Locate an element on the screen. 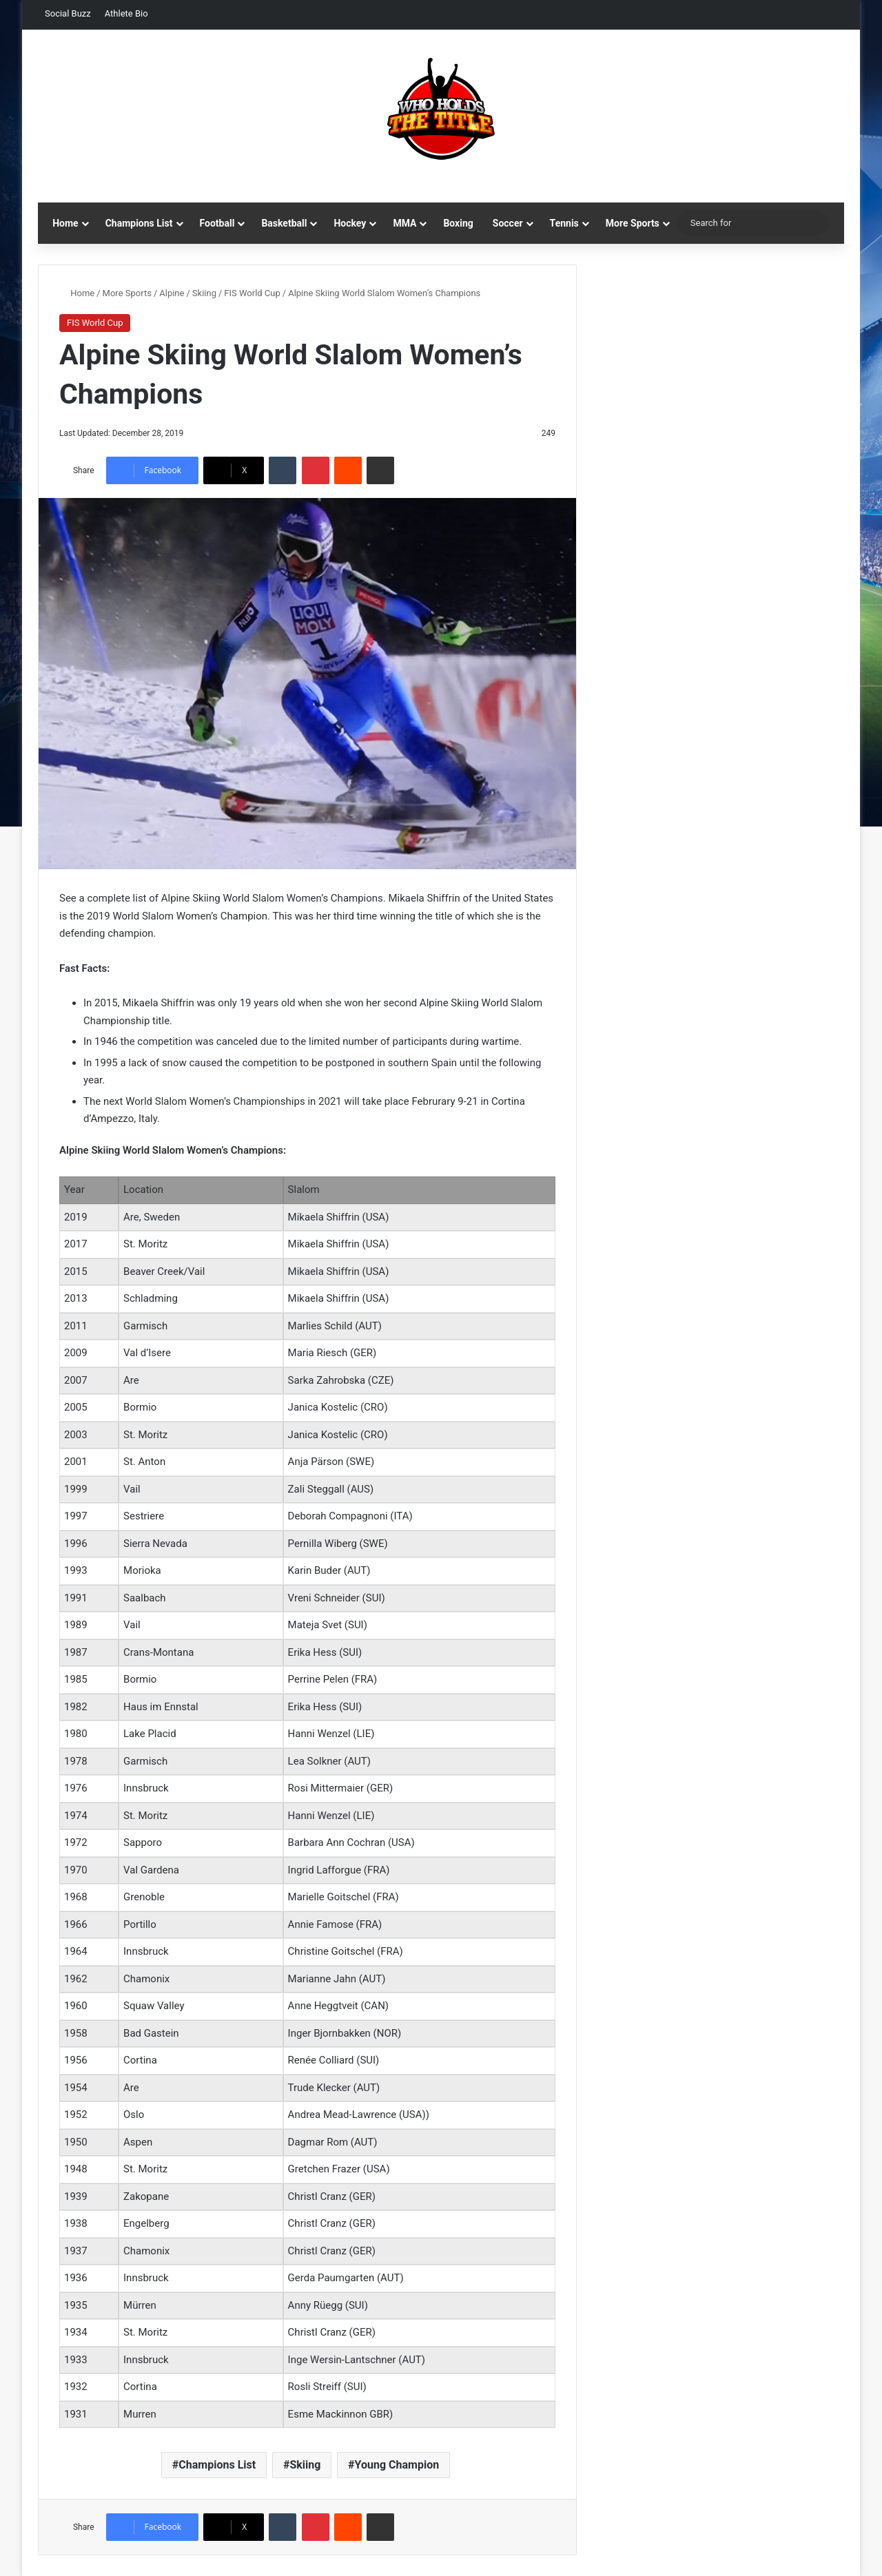 This screenshot has width=882, height=2576. Tennis is located at coordinates (564, 223).